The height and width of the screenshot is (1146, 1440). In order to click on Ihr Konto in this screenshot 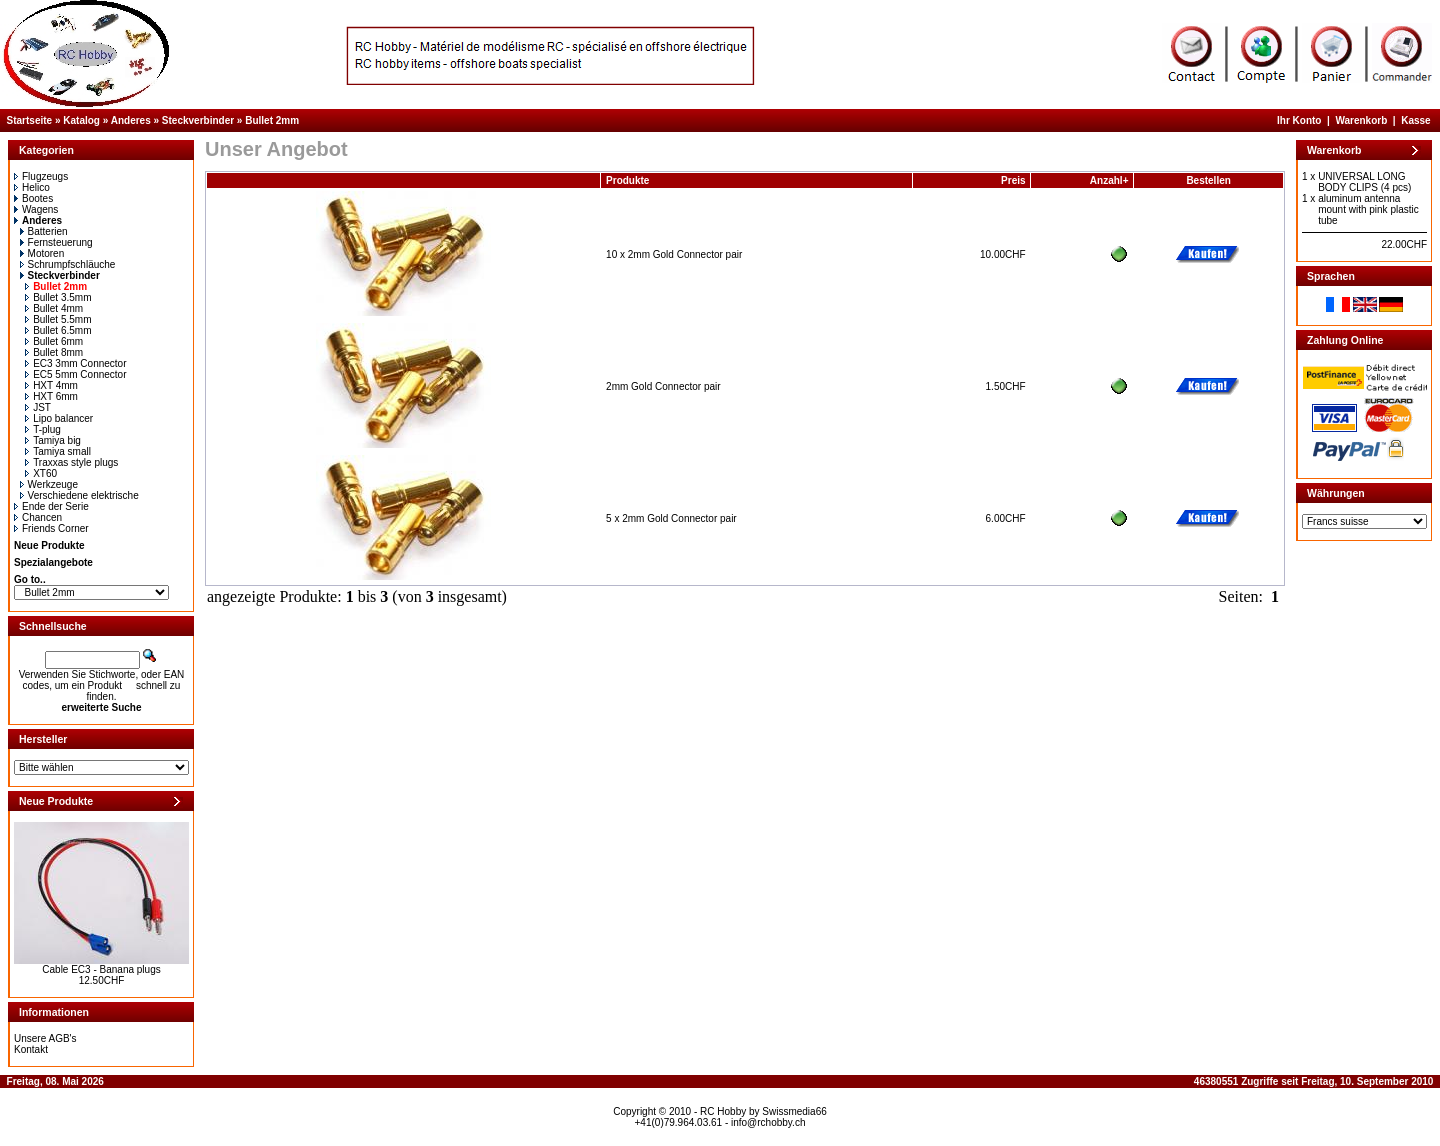, I will do `click(1299, 120)`.